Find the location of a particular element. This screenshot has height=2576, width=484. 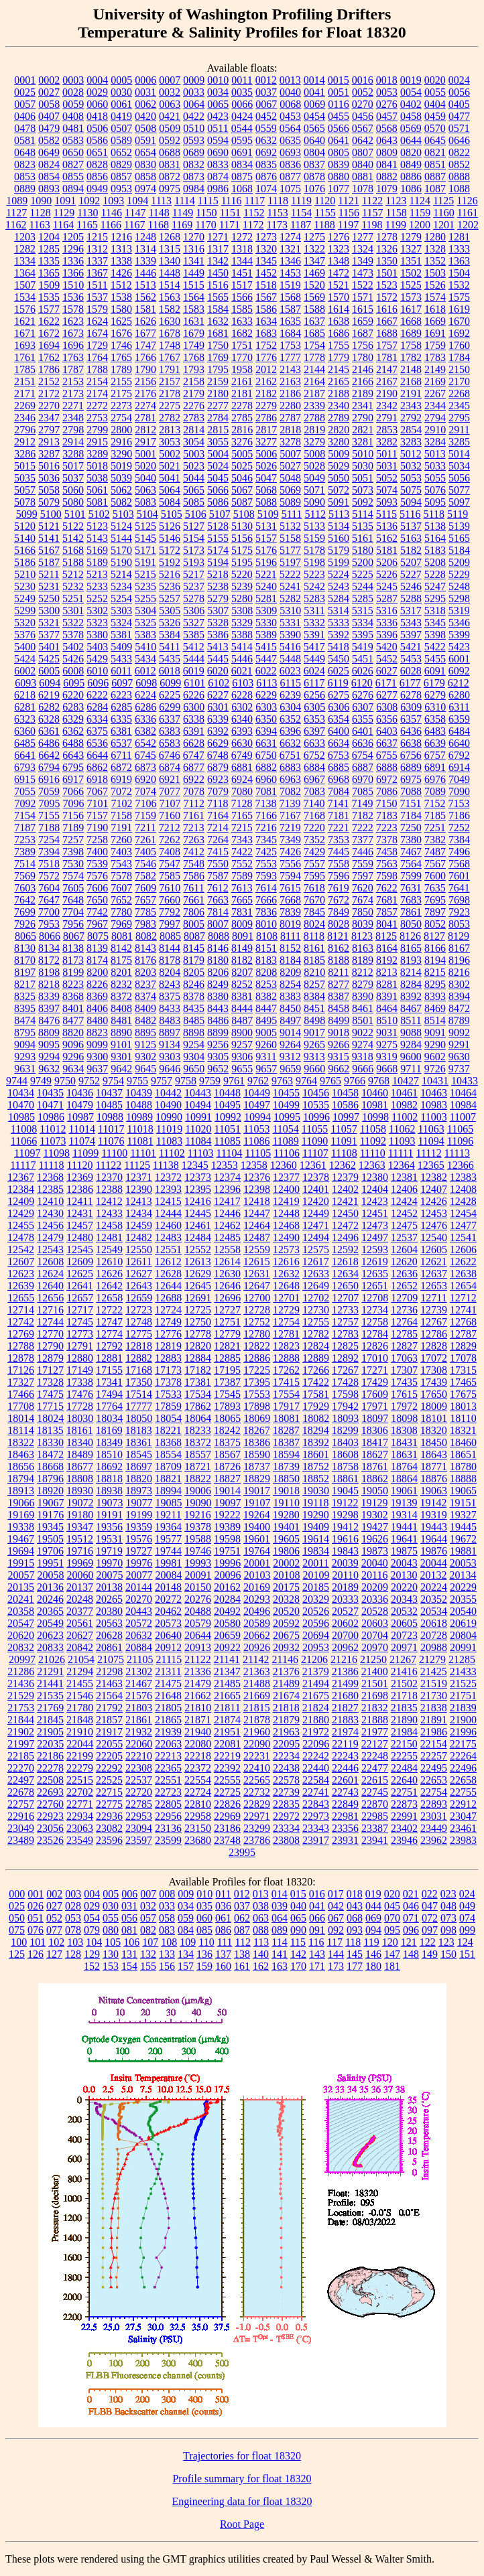

8339 is located at coordinates (49, 996).